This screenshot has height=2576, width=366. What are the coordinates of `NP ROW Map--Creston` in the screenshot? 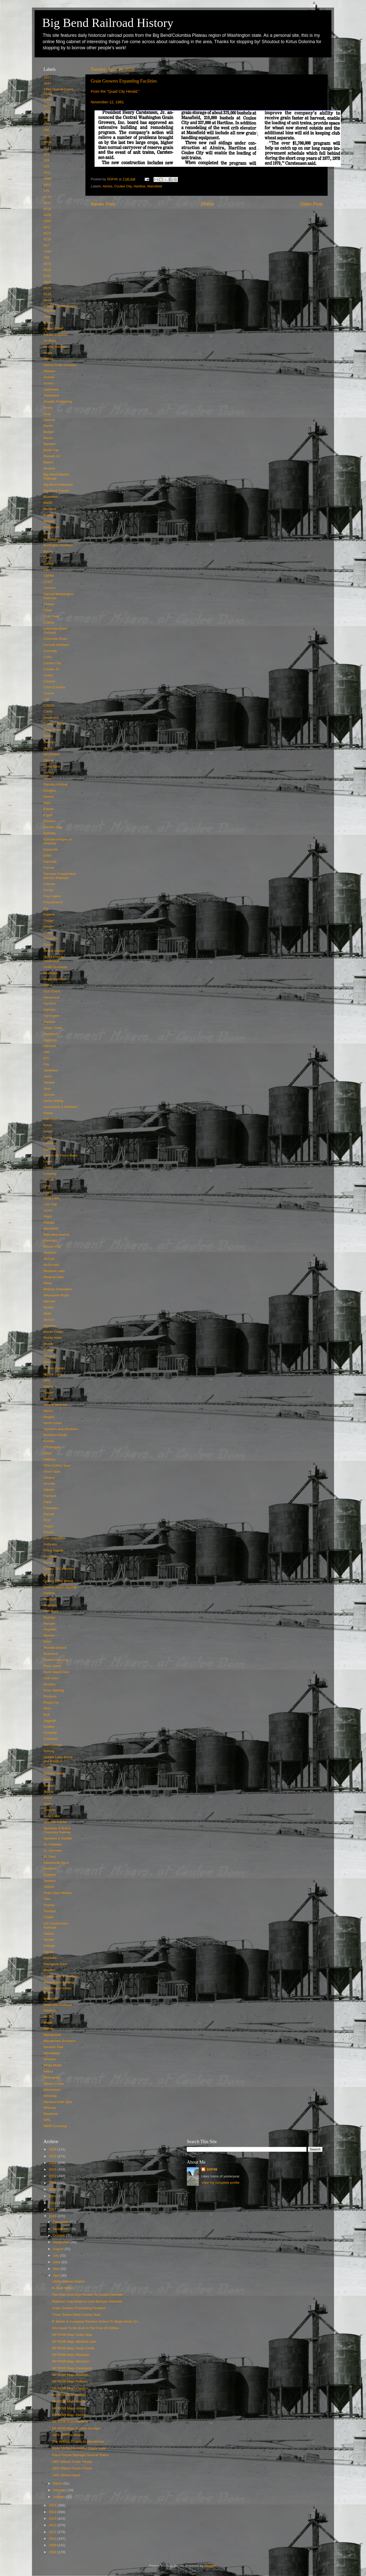 It's located at (70, 2388).